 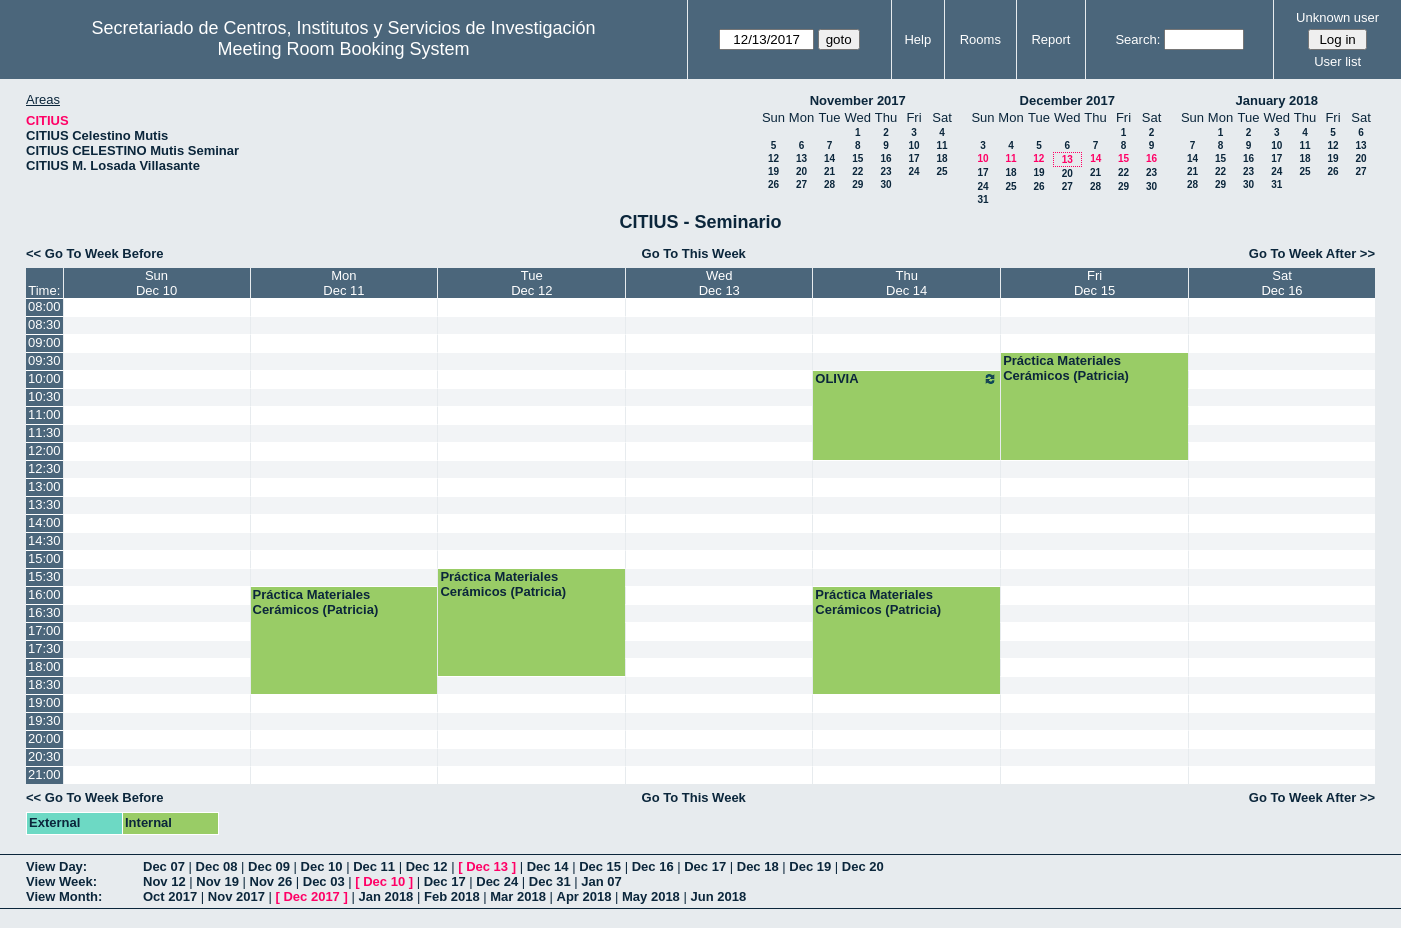 What do you see at coordinates (44, 558) in the screenshot?
I see `15:00` at bounding box center [44, 558].